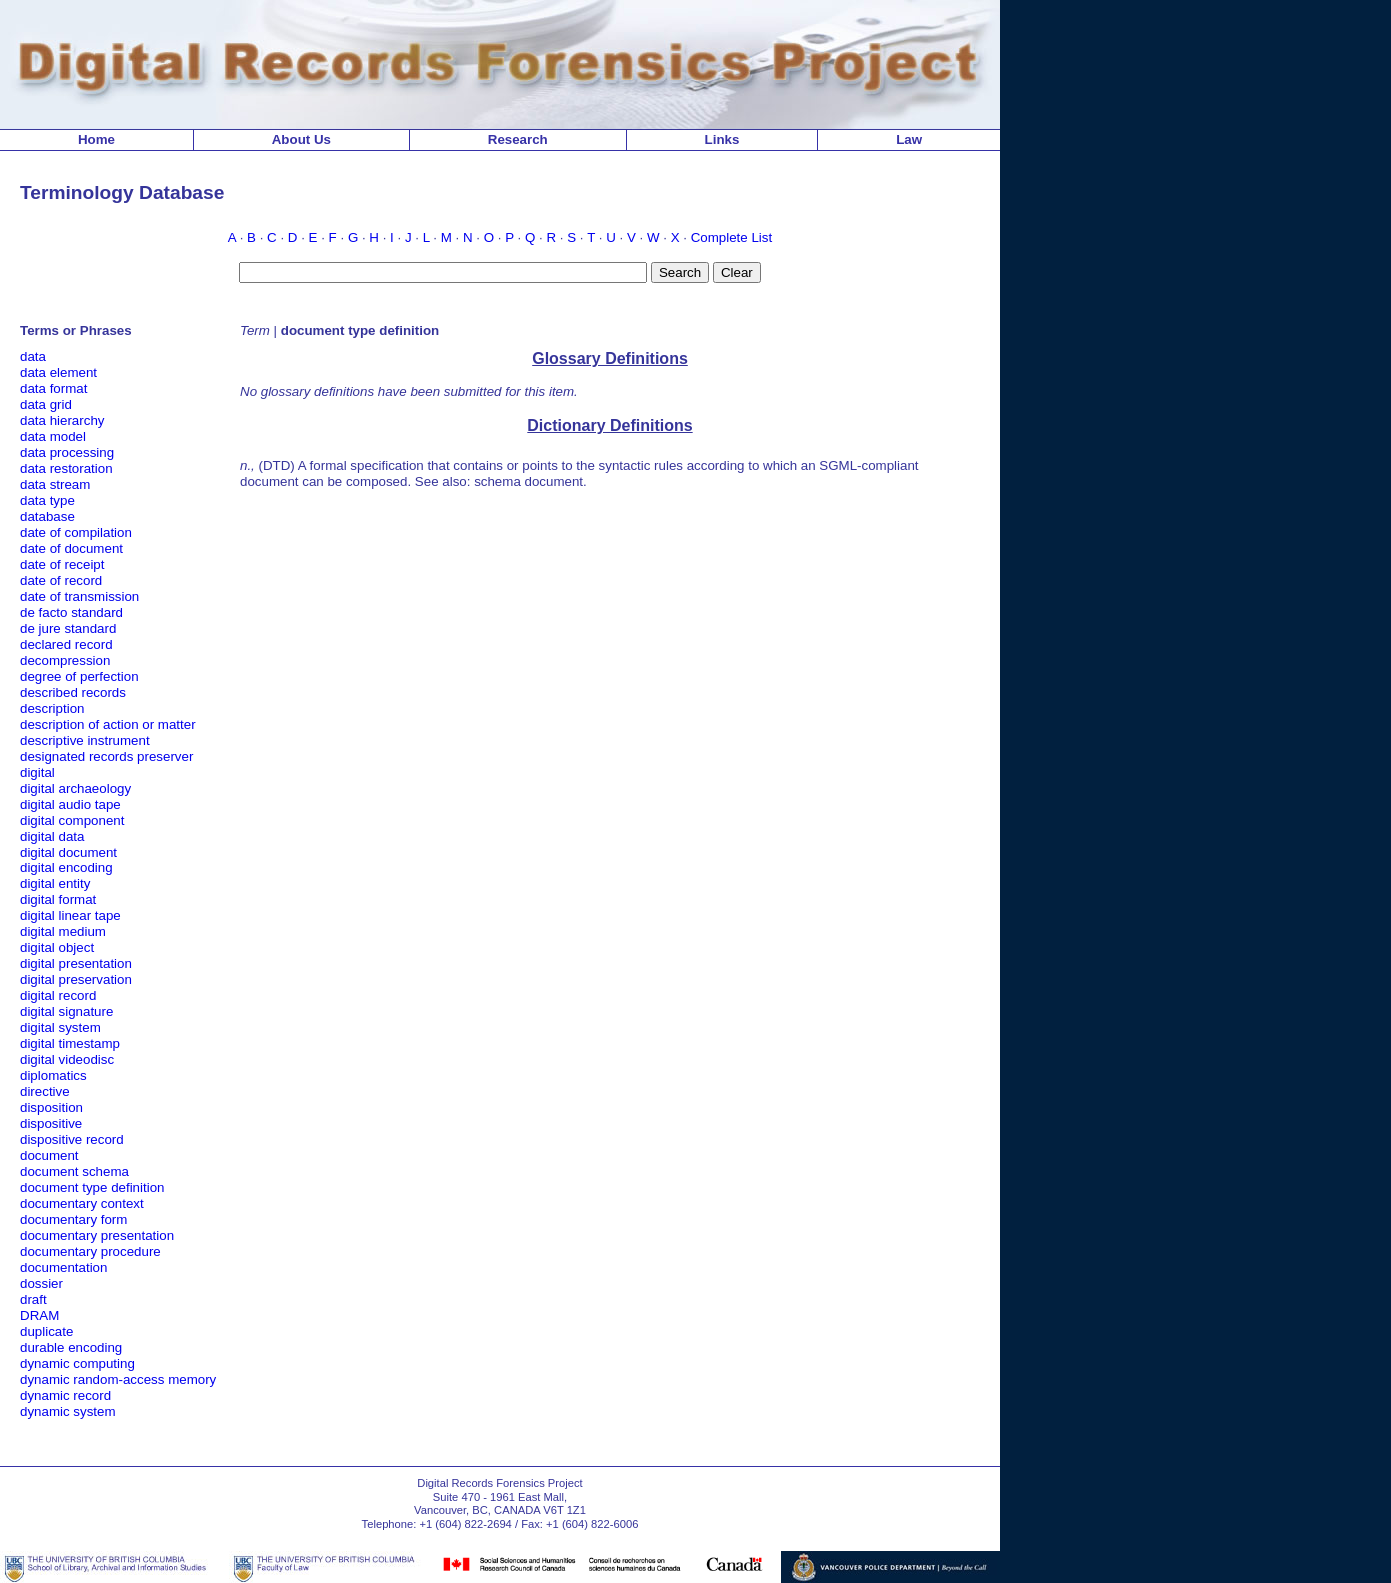 Image resolution: width=1391 pixels, height=1583 pixels. I want to click on de facto standard, so click(71, 612).